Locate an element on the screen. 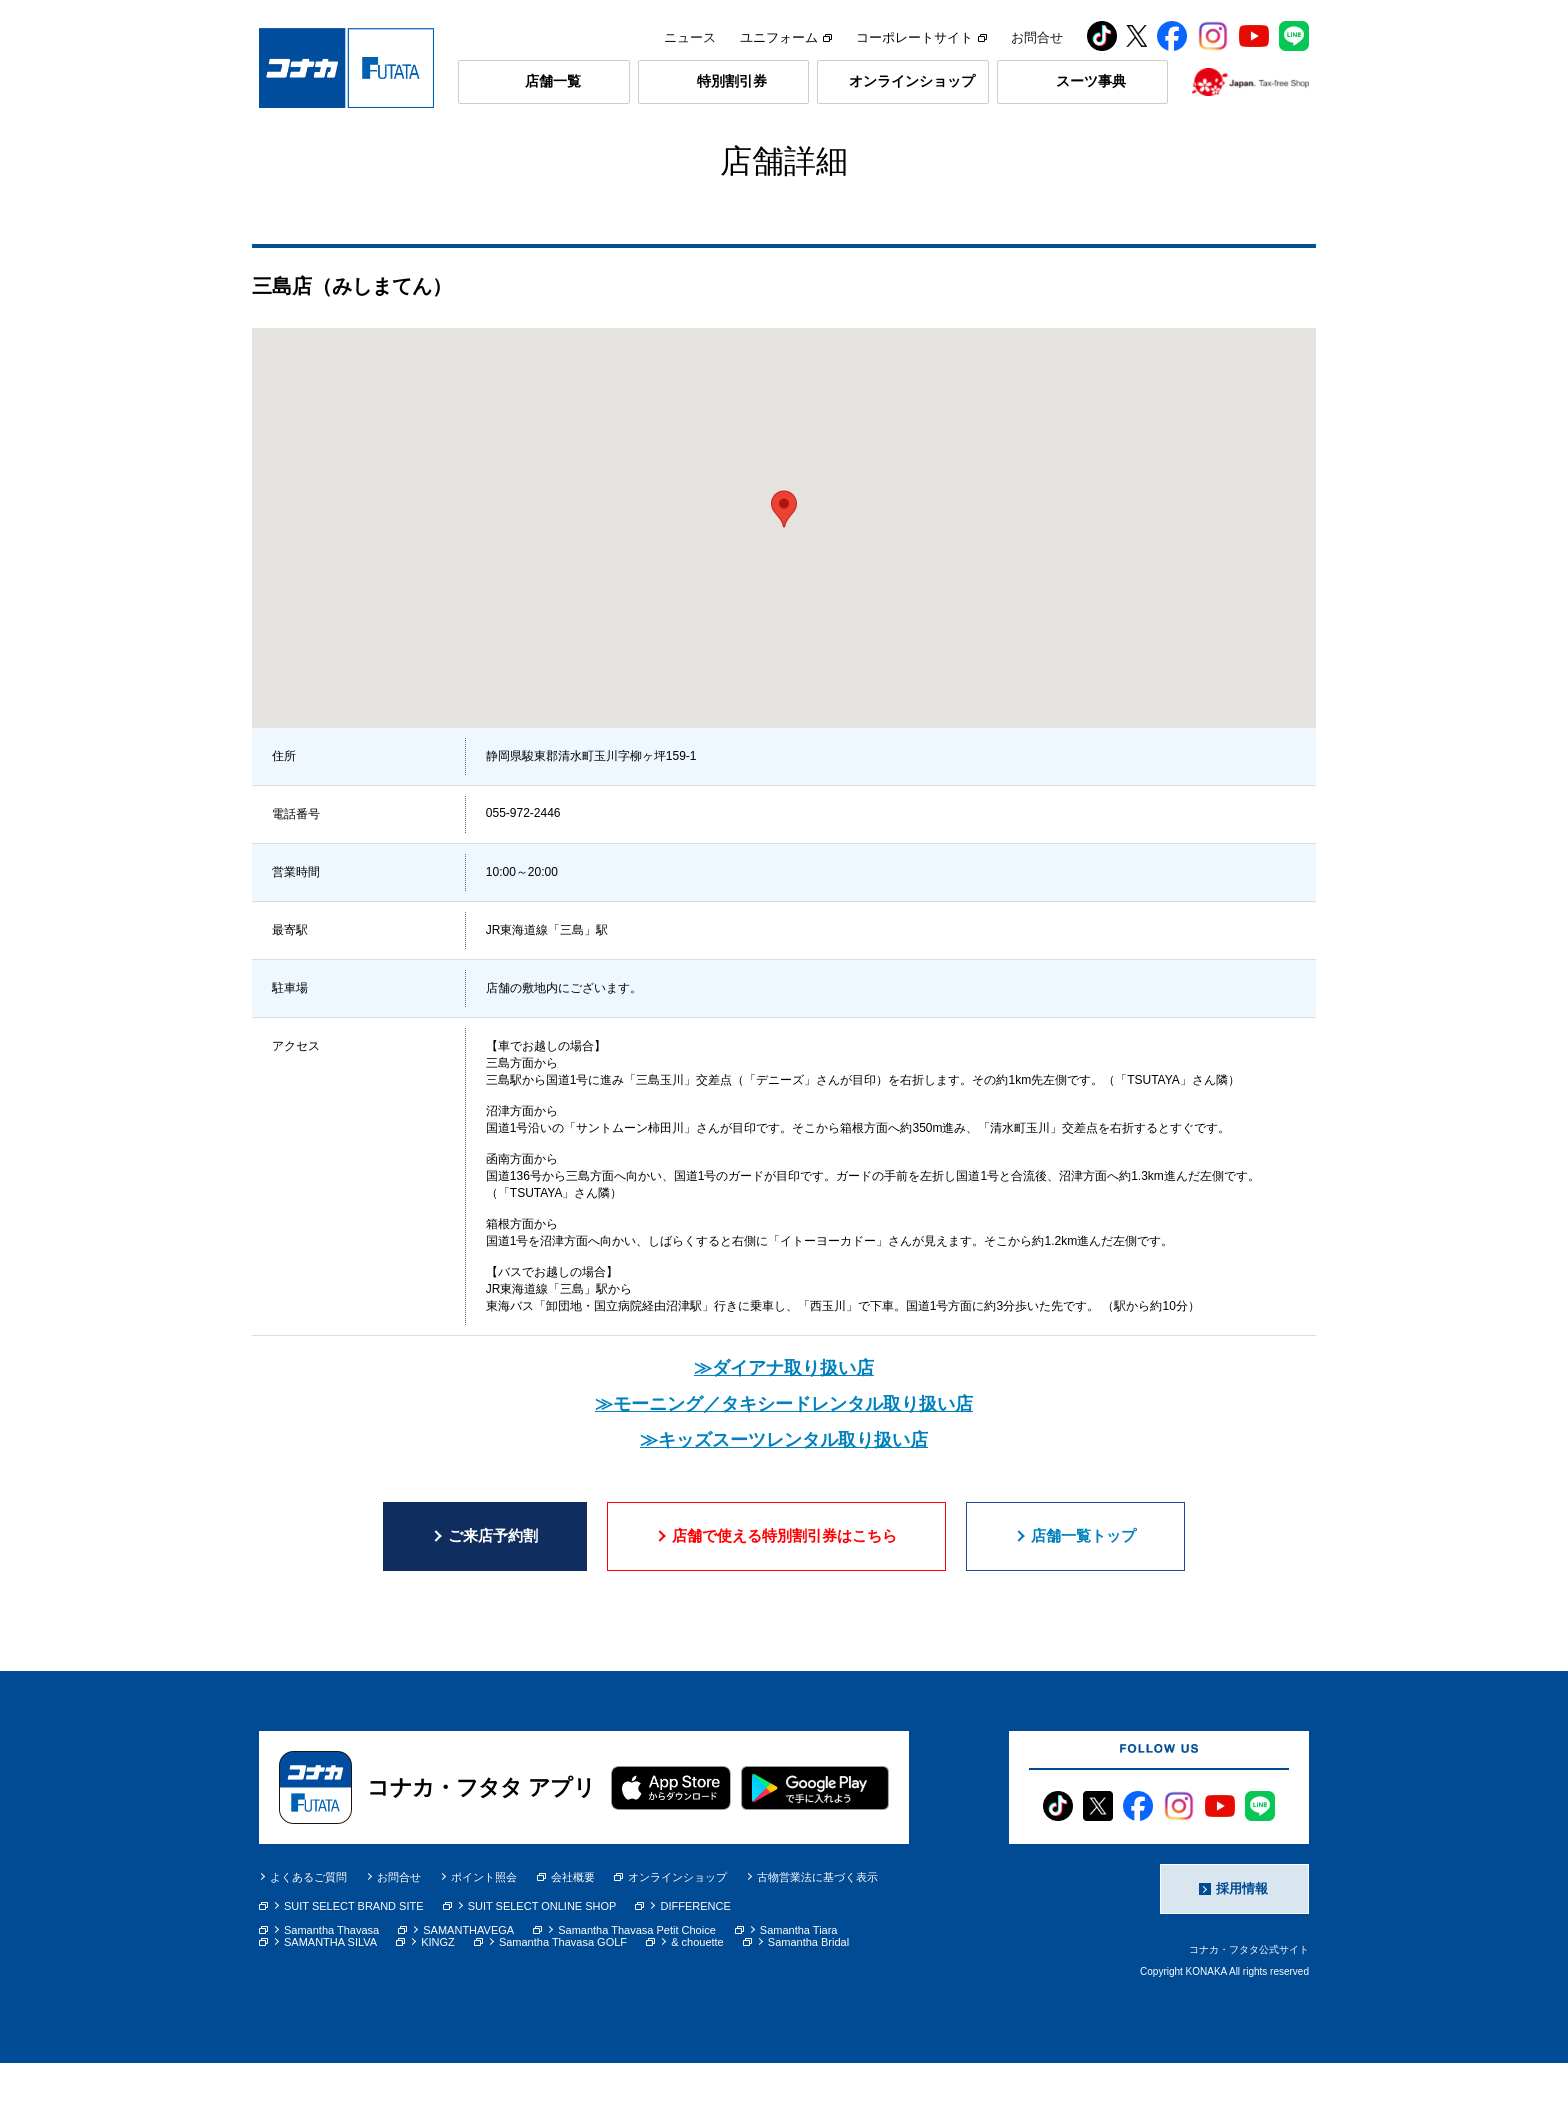 The image size is (1568, 2116). ポイント照会 is located at coordinates (484, 1930).